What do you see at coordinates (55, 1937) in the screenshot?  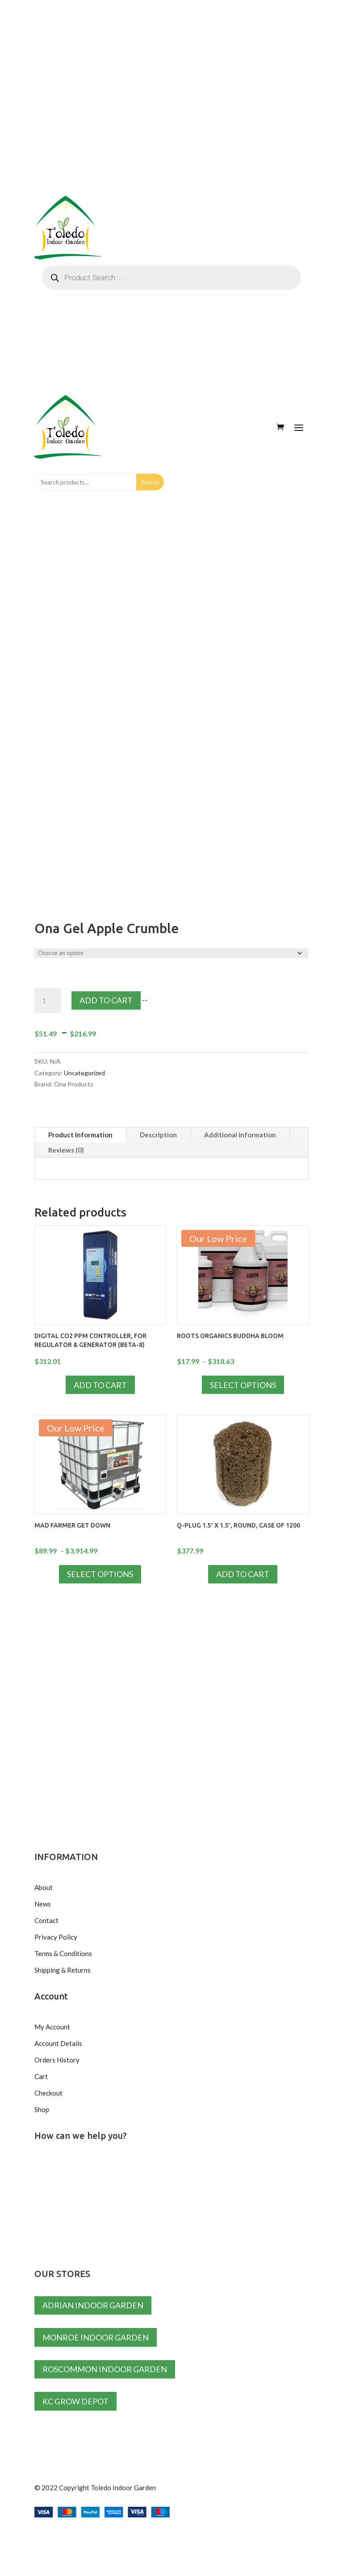 I see `Privacy Policy` at bounding box center [55, 1937].